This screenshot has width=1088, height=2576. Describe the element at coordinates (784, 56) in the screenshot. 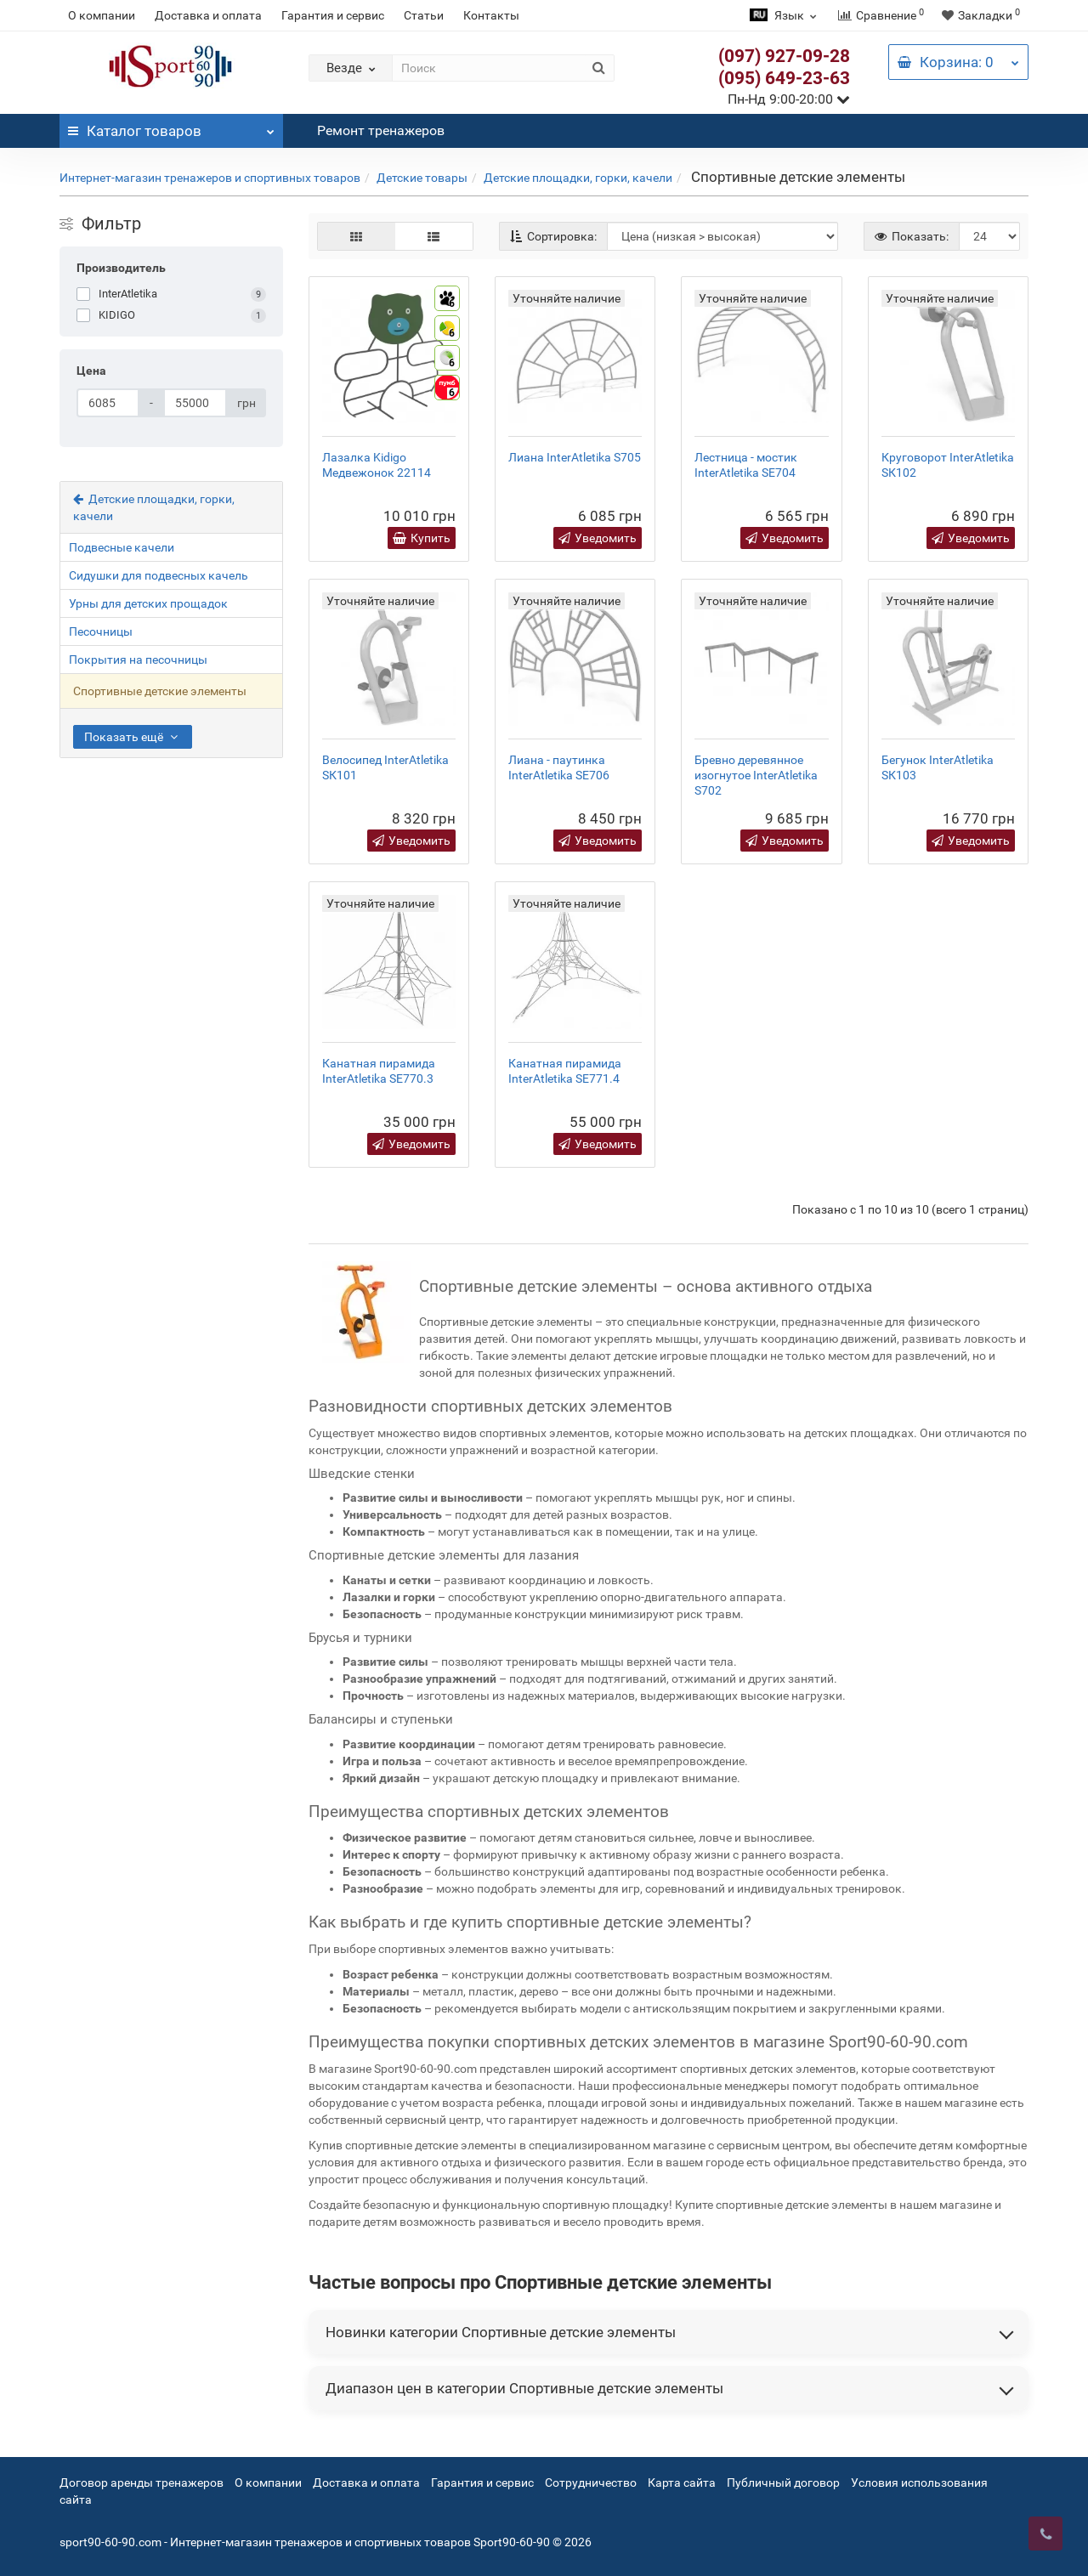

I see `(097) 927-09-28` at that location.